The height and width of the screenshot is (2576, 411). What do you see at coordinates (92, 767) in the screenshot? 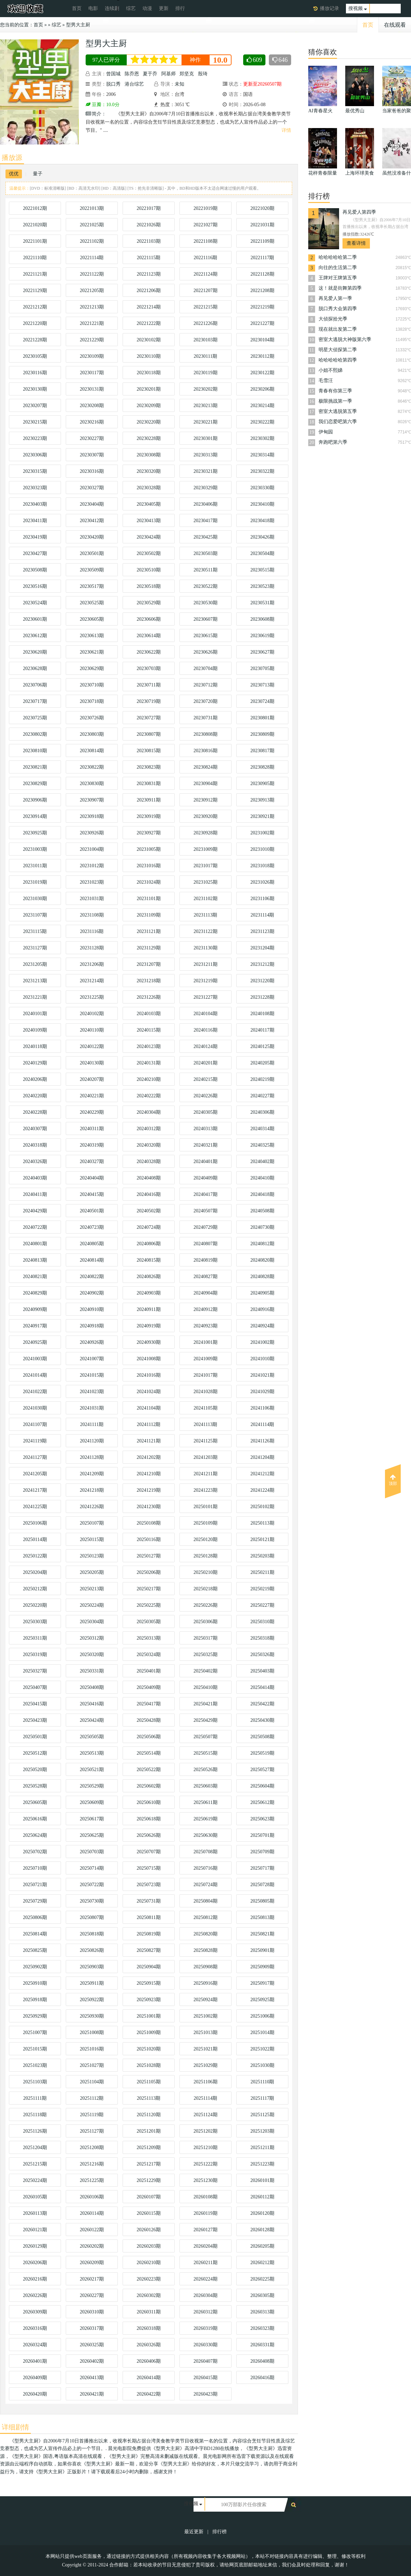
I see `20230822期` at bounding box center [92, 767].